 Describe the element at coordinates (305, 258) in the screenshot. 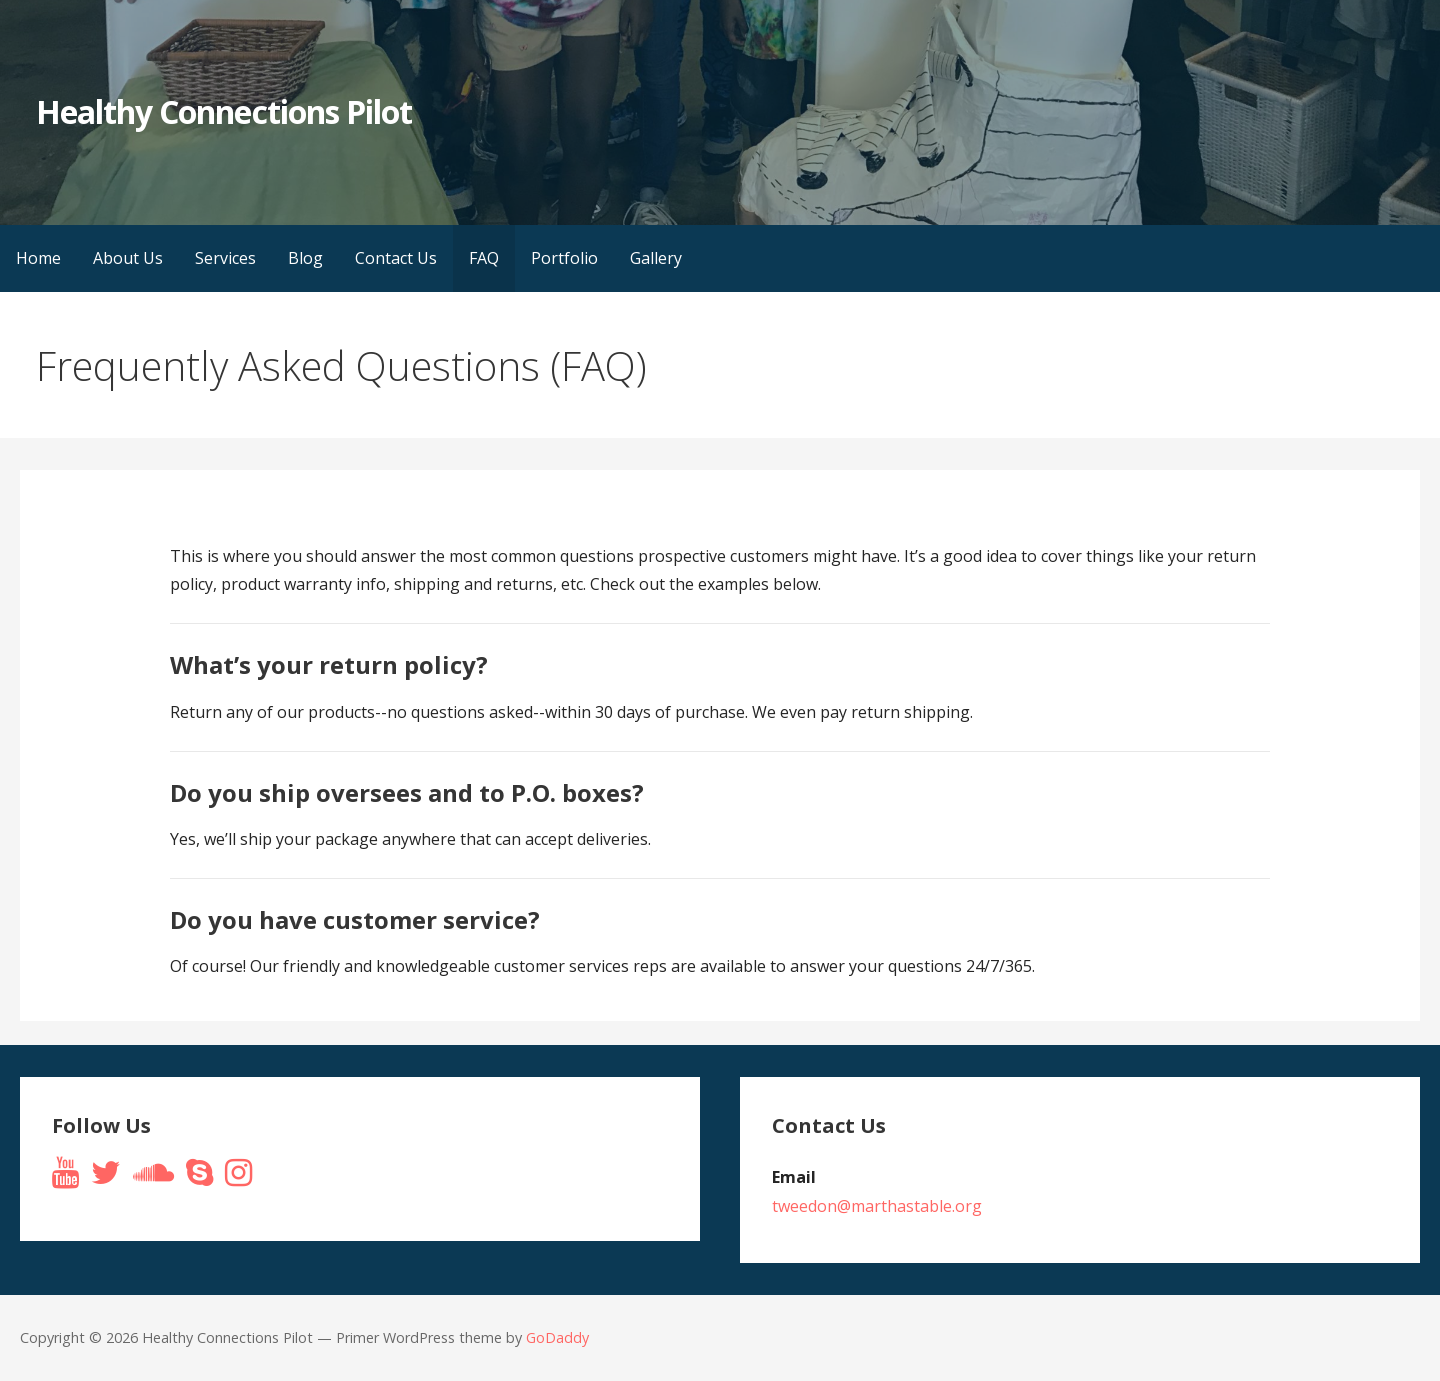

I see `Blog` at that location.